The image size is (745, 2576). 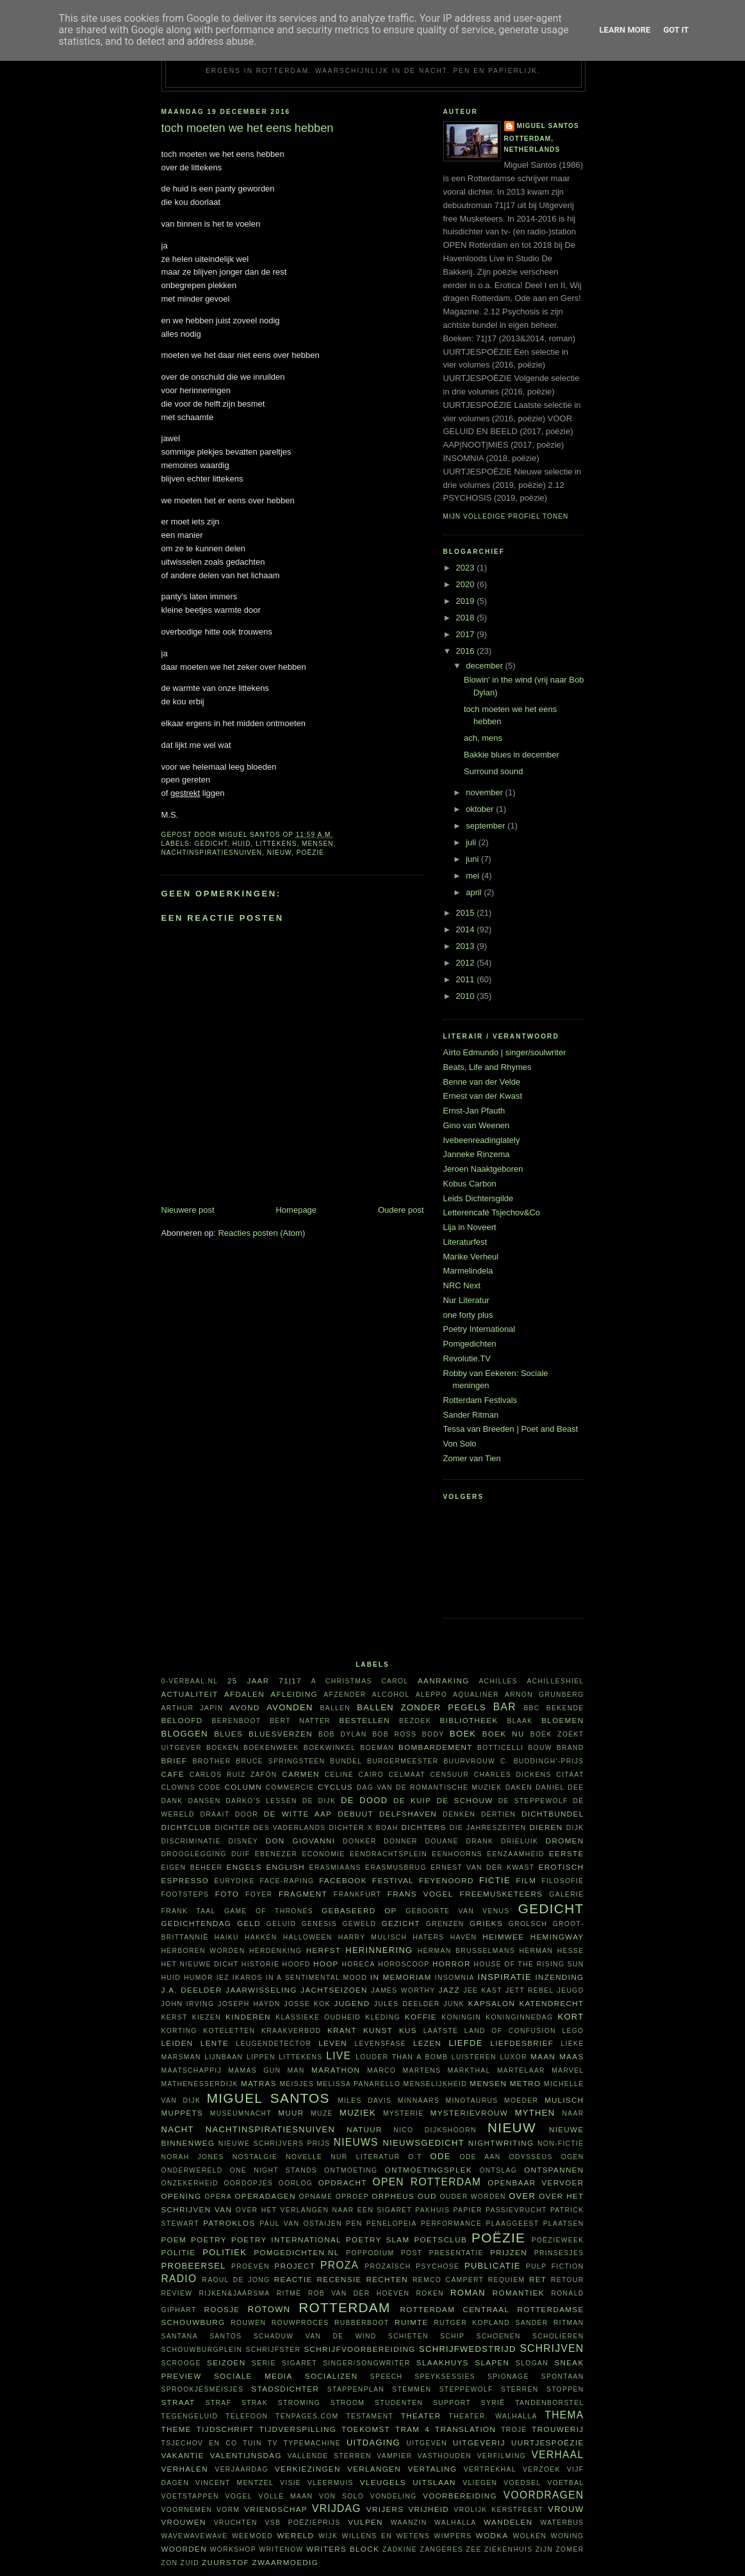 I want to click on scholieren, so click(x=558, y=2336).